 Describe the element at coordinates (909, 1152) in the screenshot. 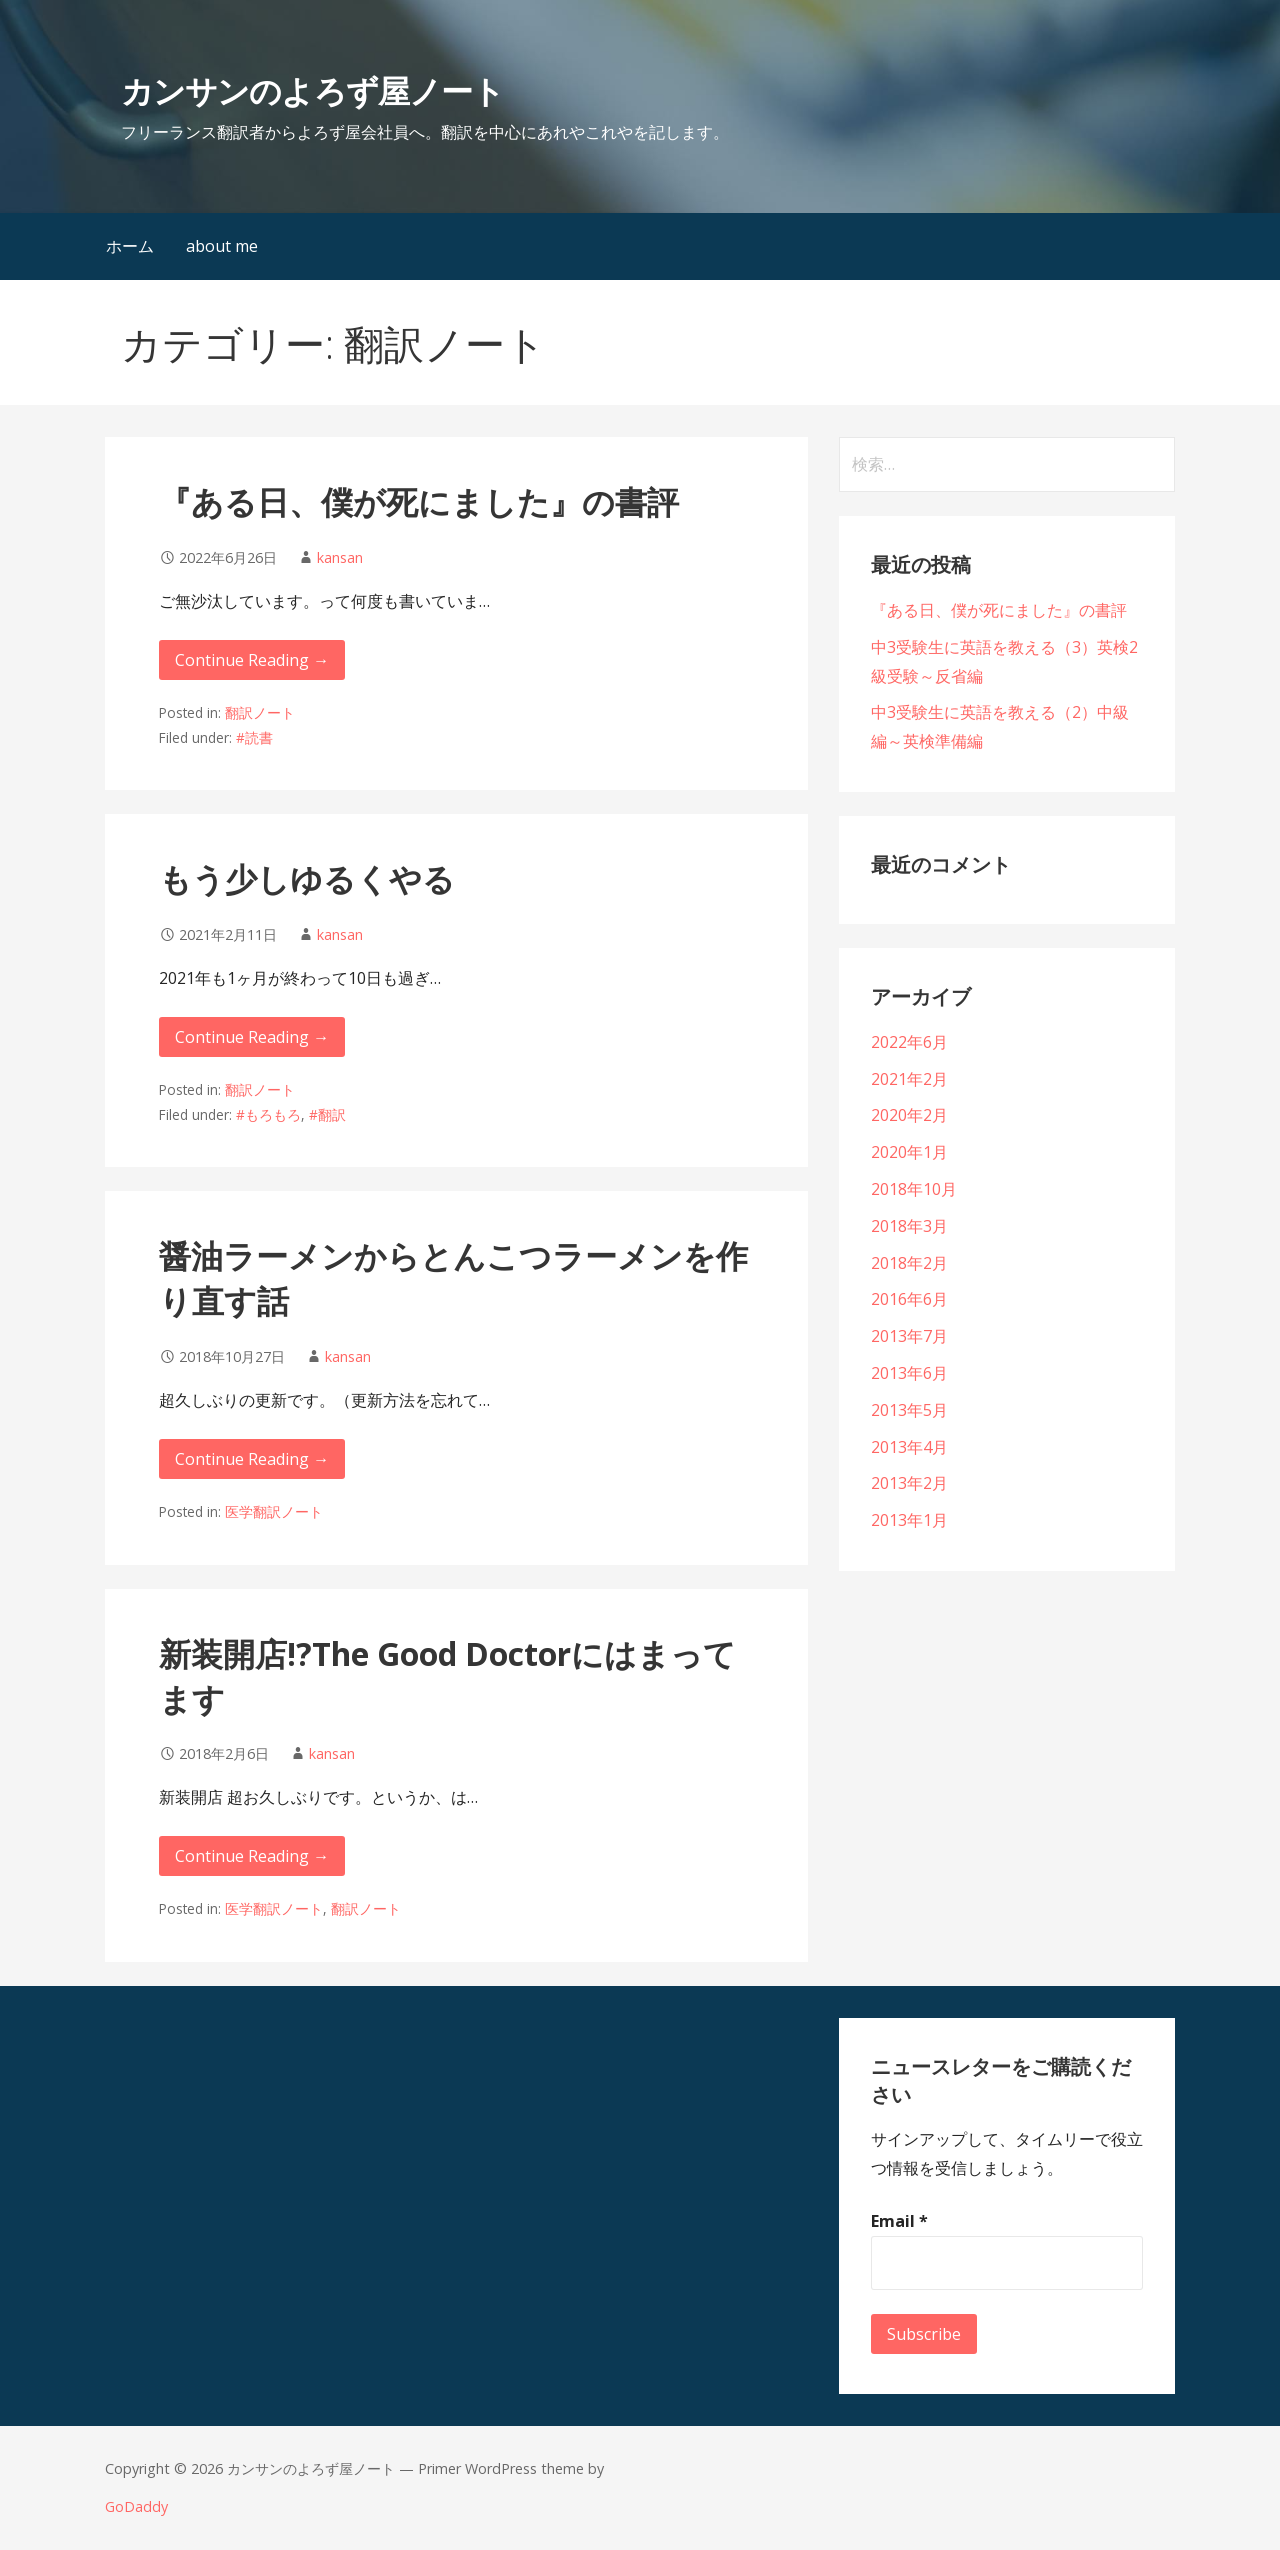

I see `2020年1月` at that location.